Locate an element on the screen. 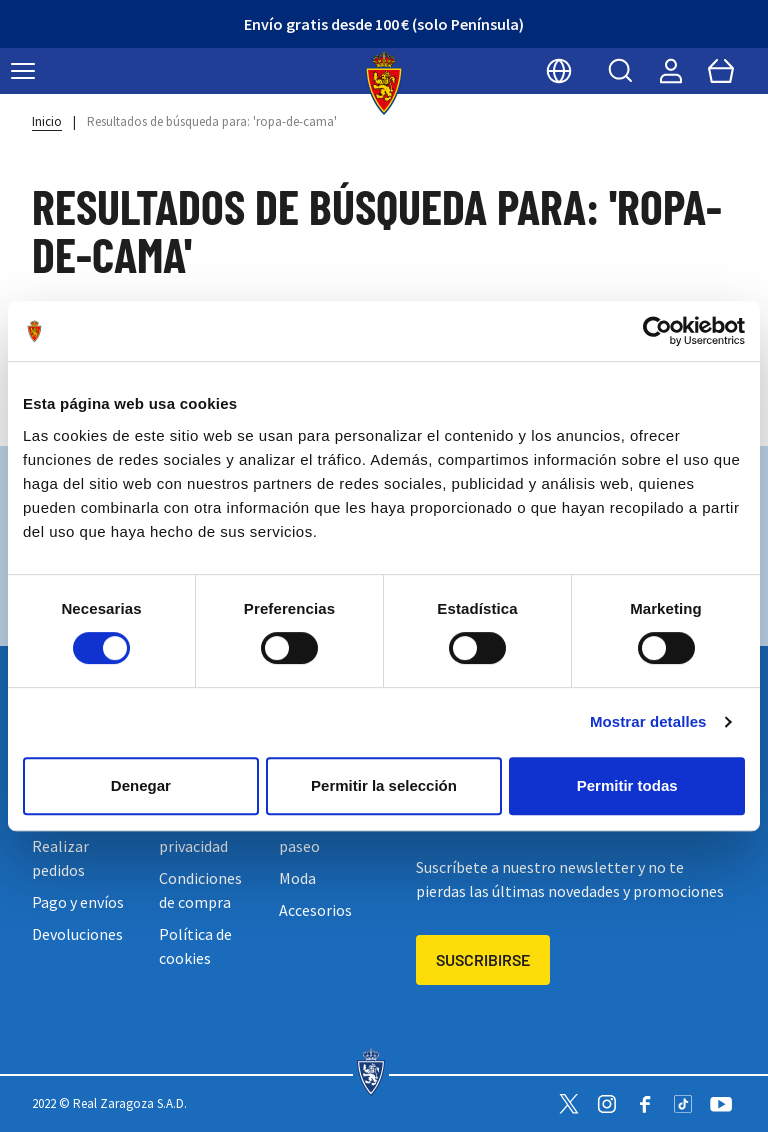 The height and width of the screenshot is (1132, 768). Política de privacidad is located at coordinates (195, 834).